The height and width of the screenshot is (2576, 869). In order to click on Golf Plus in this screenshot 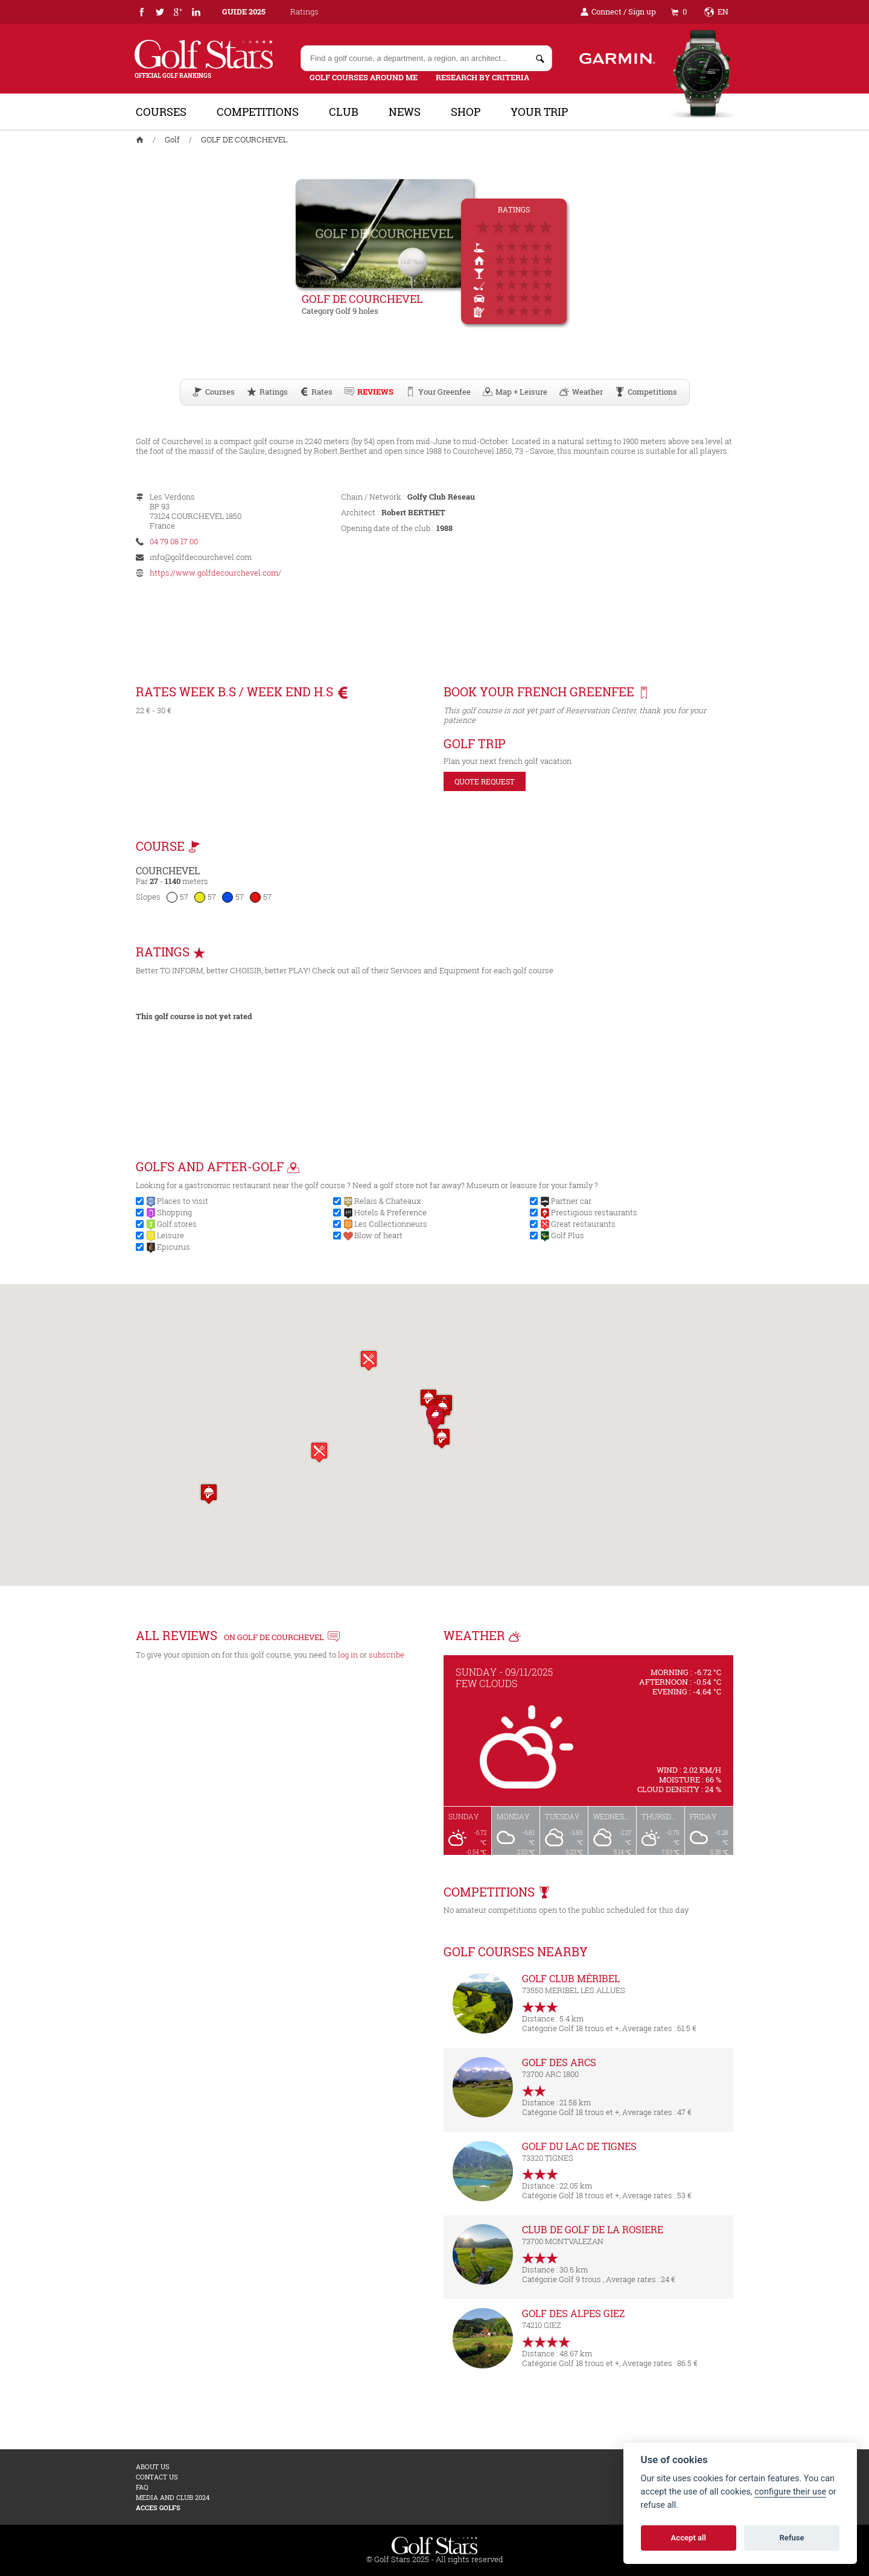, I will do `click(567, 1235)`.